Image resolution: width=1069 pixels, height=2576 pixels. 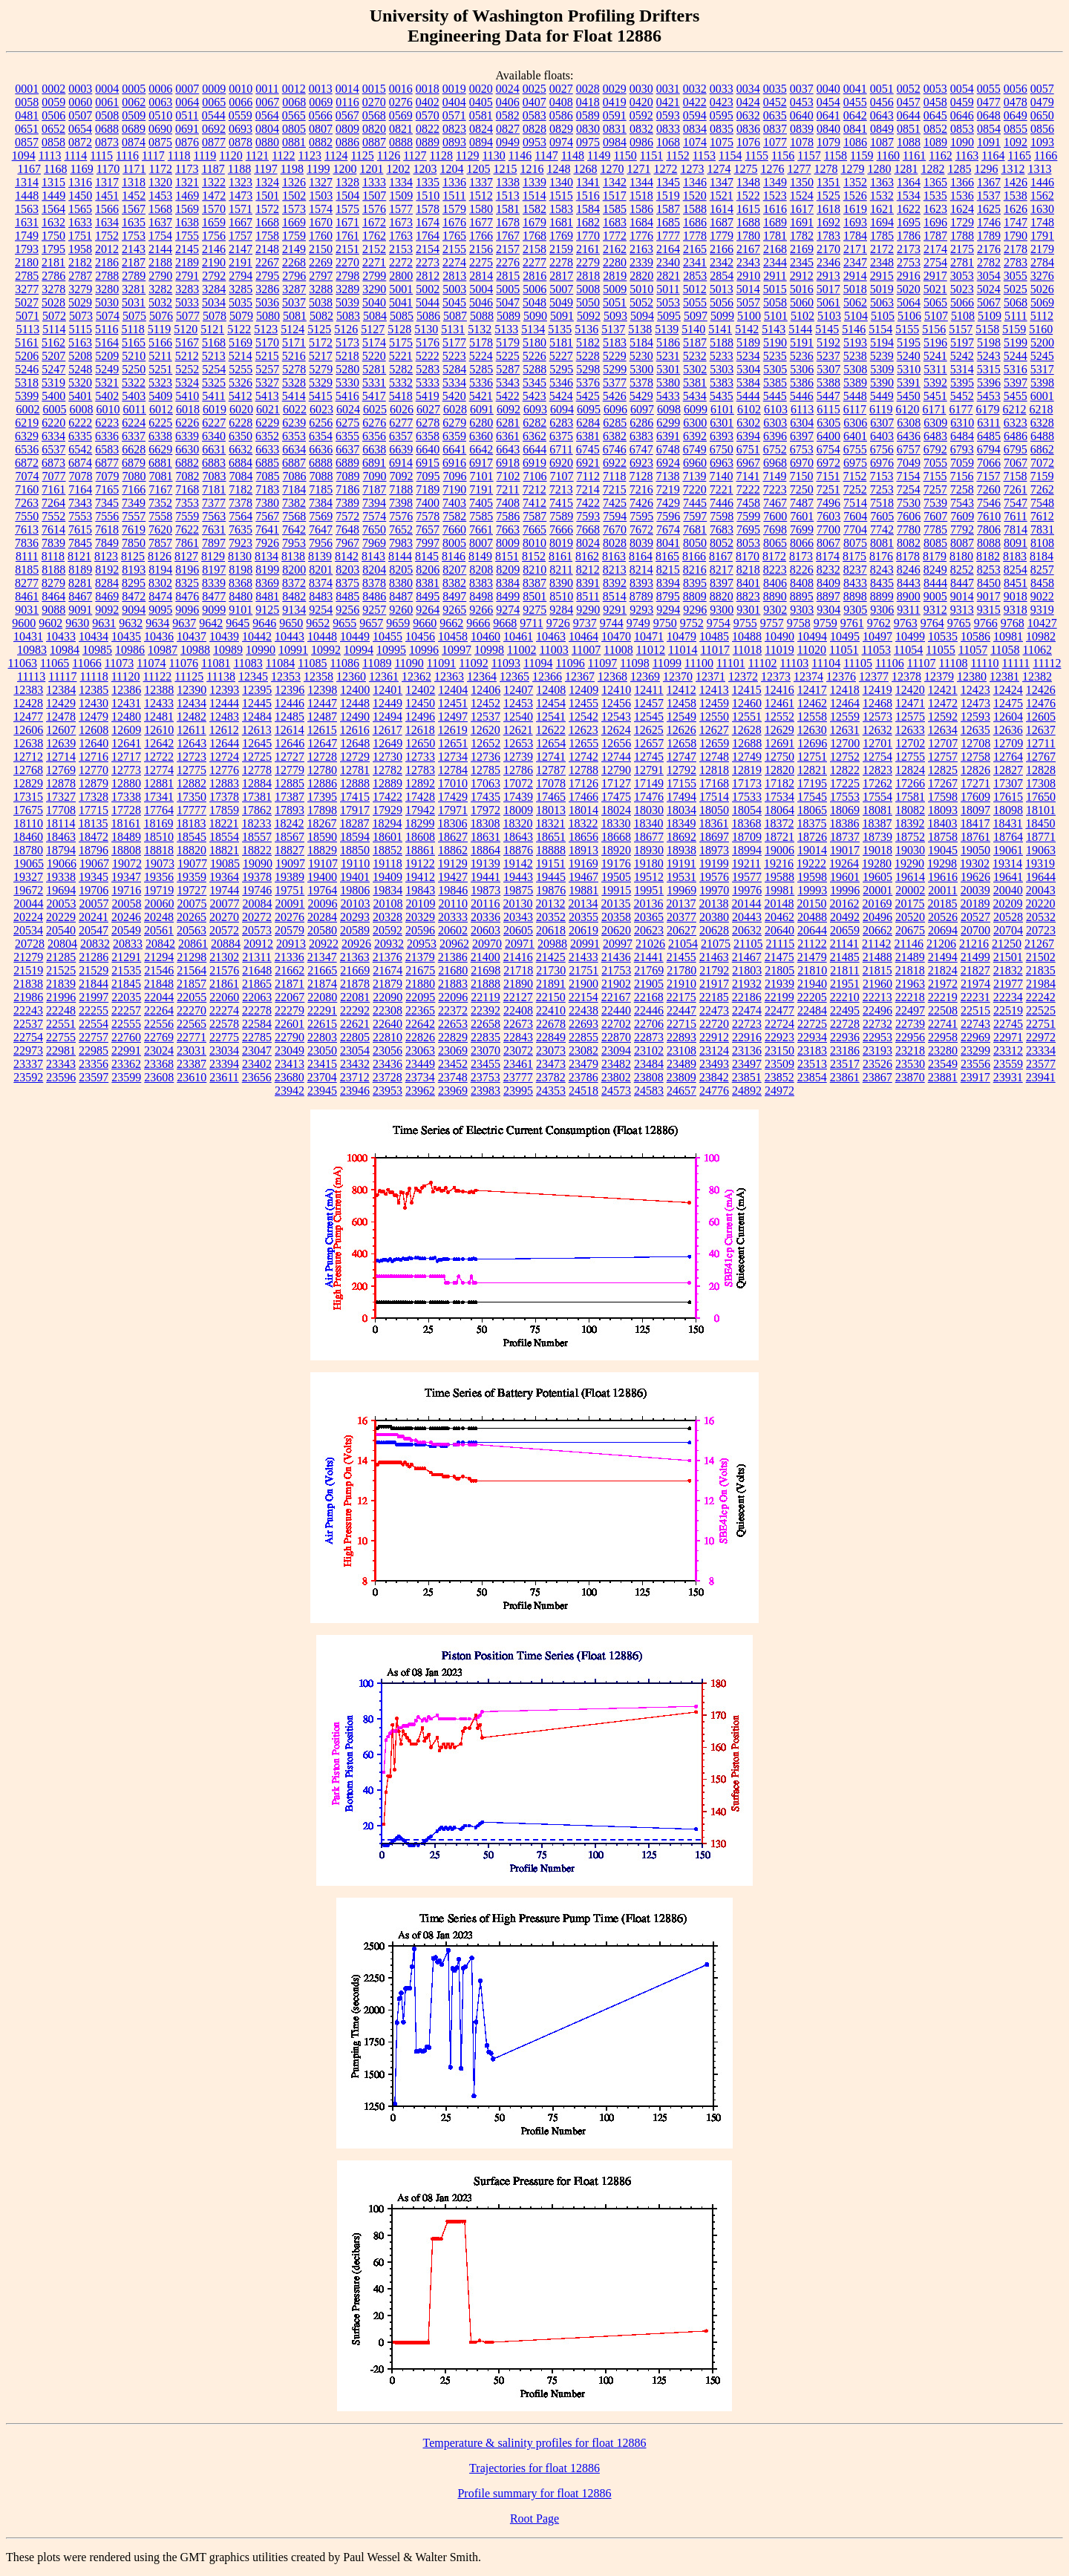 I want to click on 9630, so click(x=77, y=623).